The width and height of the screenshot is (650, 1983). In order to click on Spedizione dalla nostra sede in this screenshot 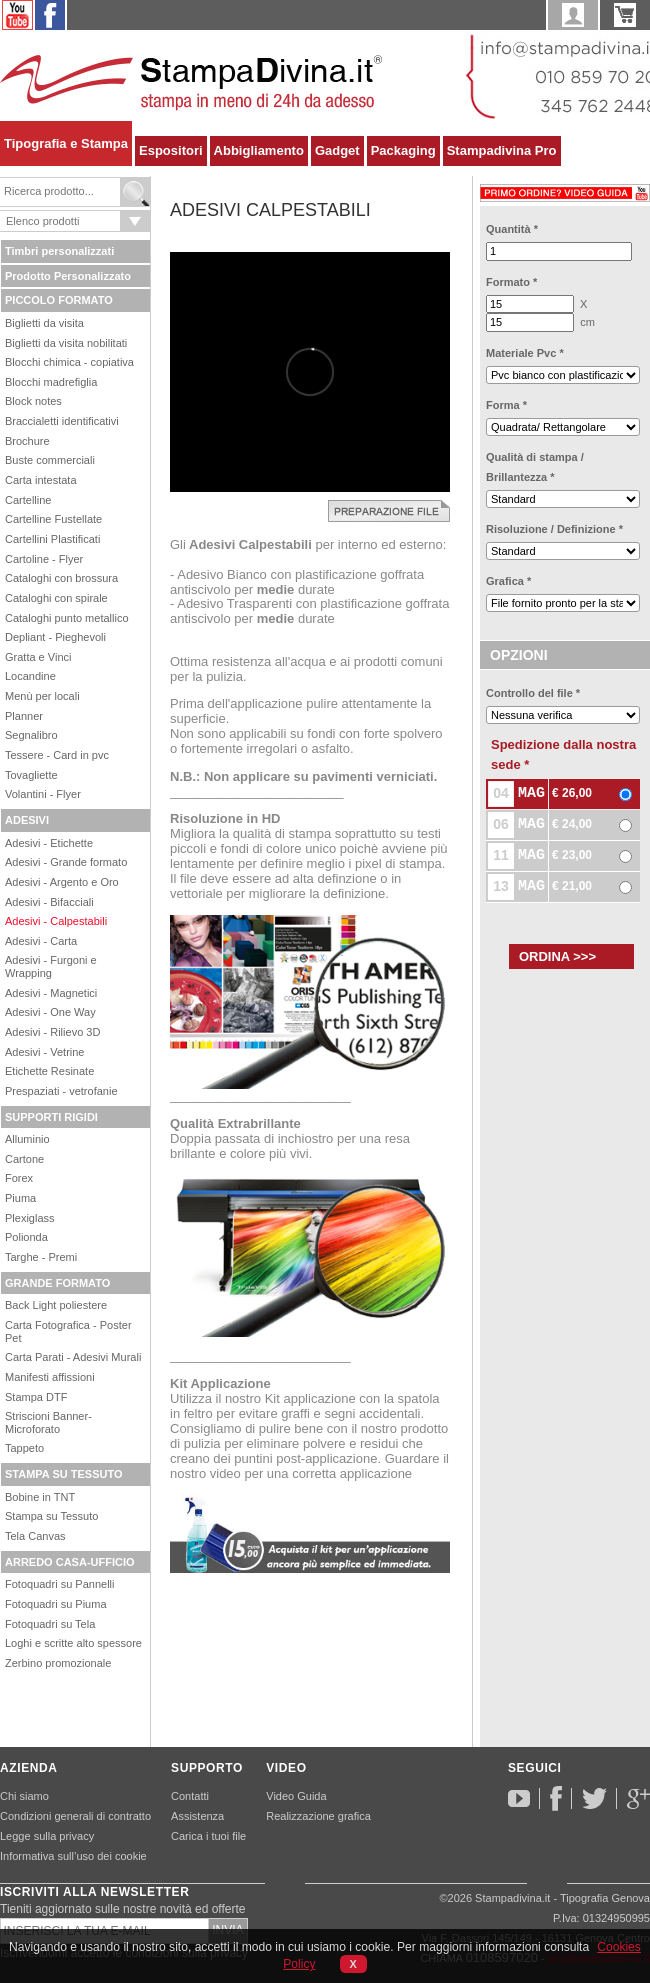, I will do `click(563, 754)`.